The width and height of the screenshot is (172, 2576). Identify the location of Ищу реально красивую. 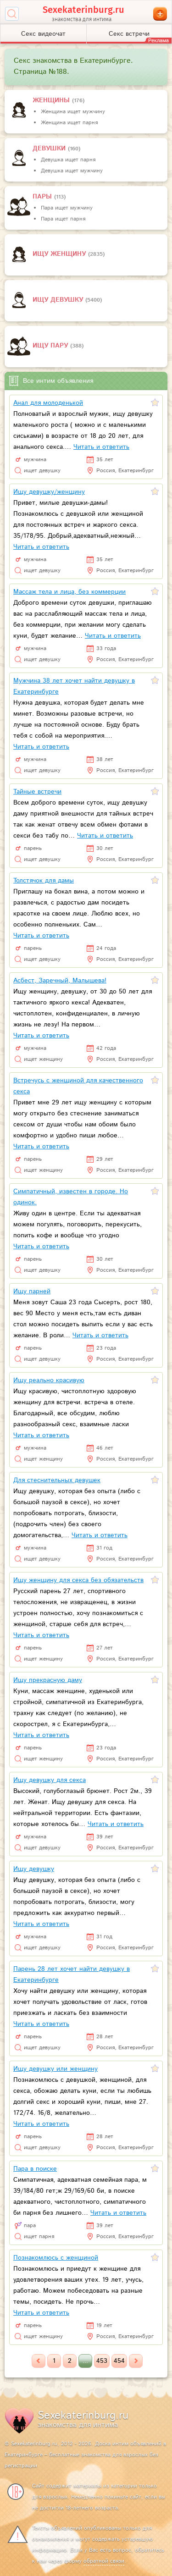
(48, 1380).